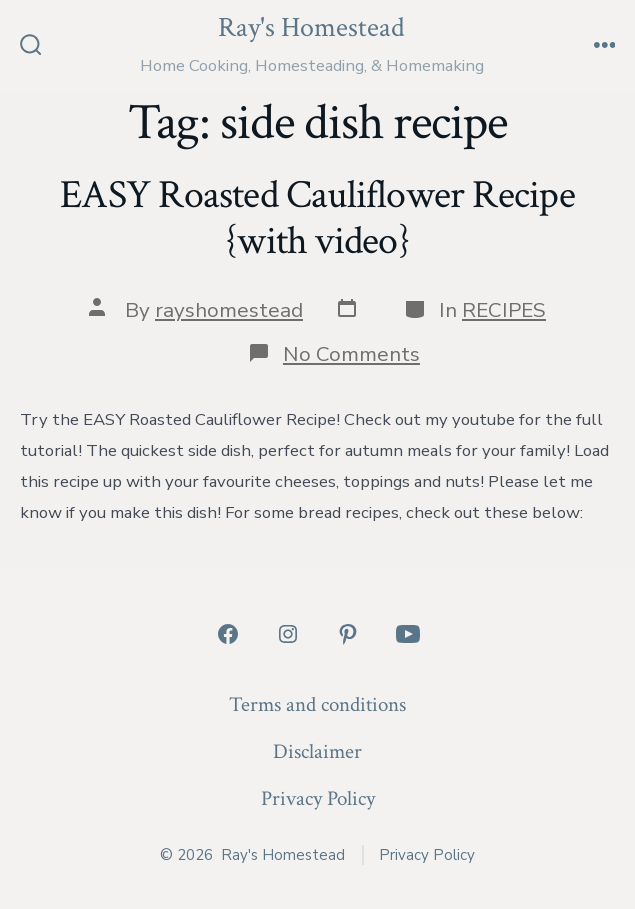 Image resolution: width=635 pixels, height=909 pixels. I want to click on rayshomestead, so click(229, 310).